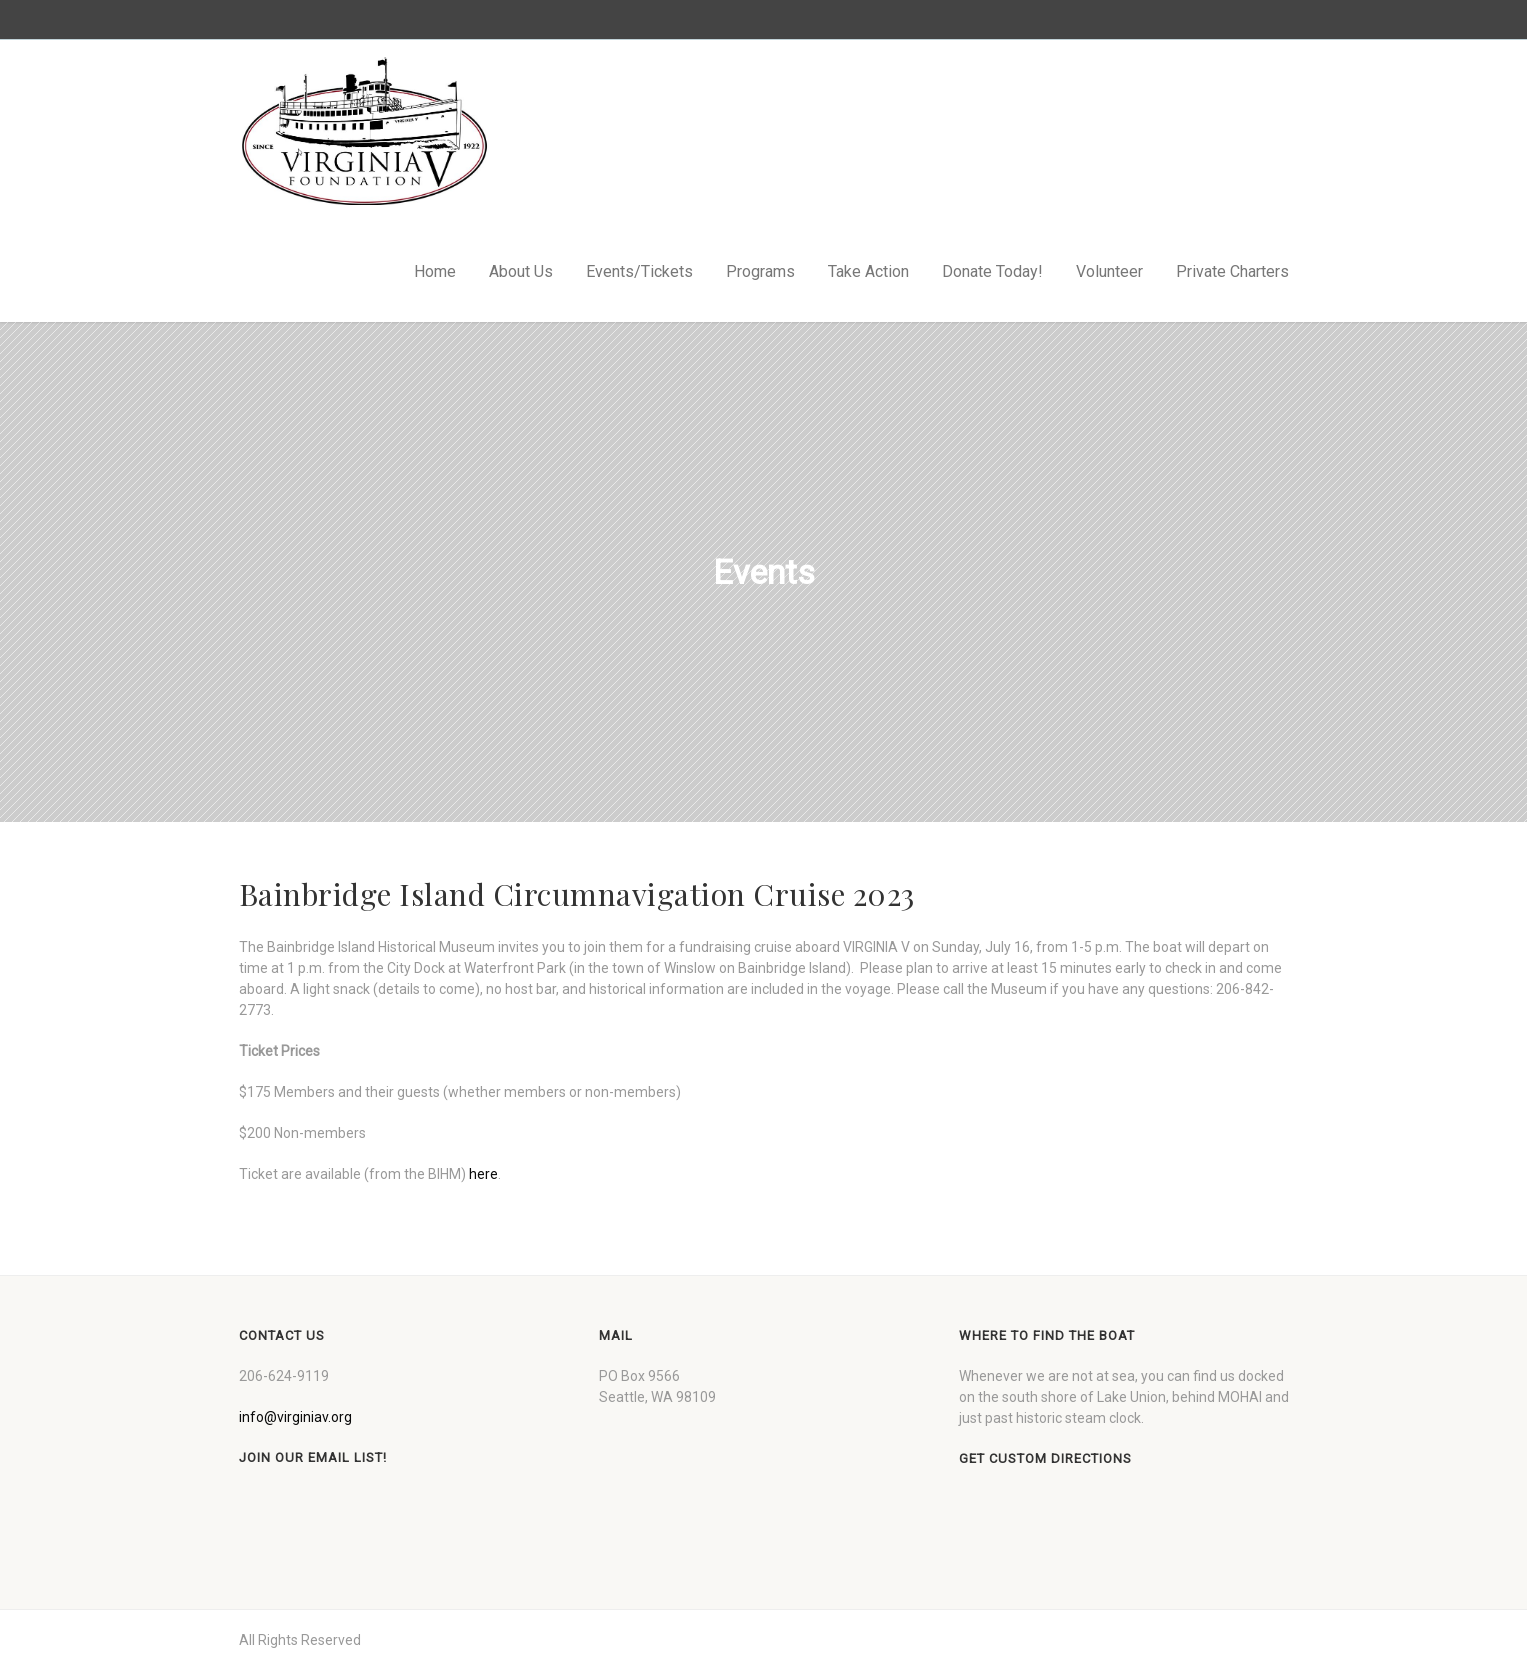  Describe the element at coordinates (992, 271) in the screenshot. I see `Donate Today!` at that location.